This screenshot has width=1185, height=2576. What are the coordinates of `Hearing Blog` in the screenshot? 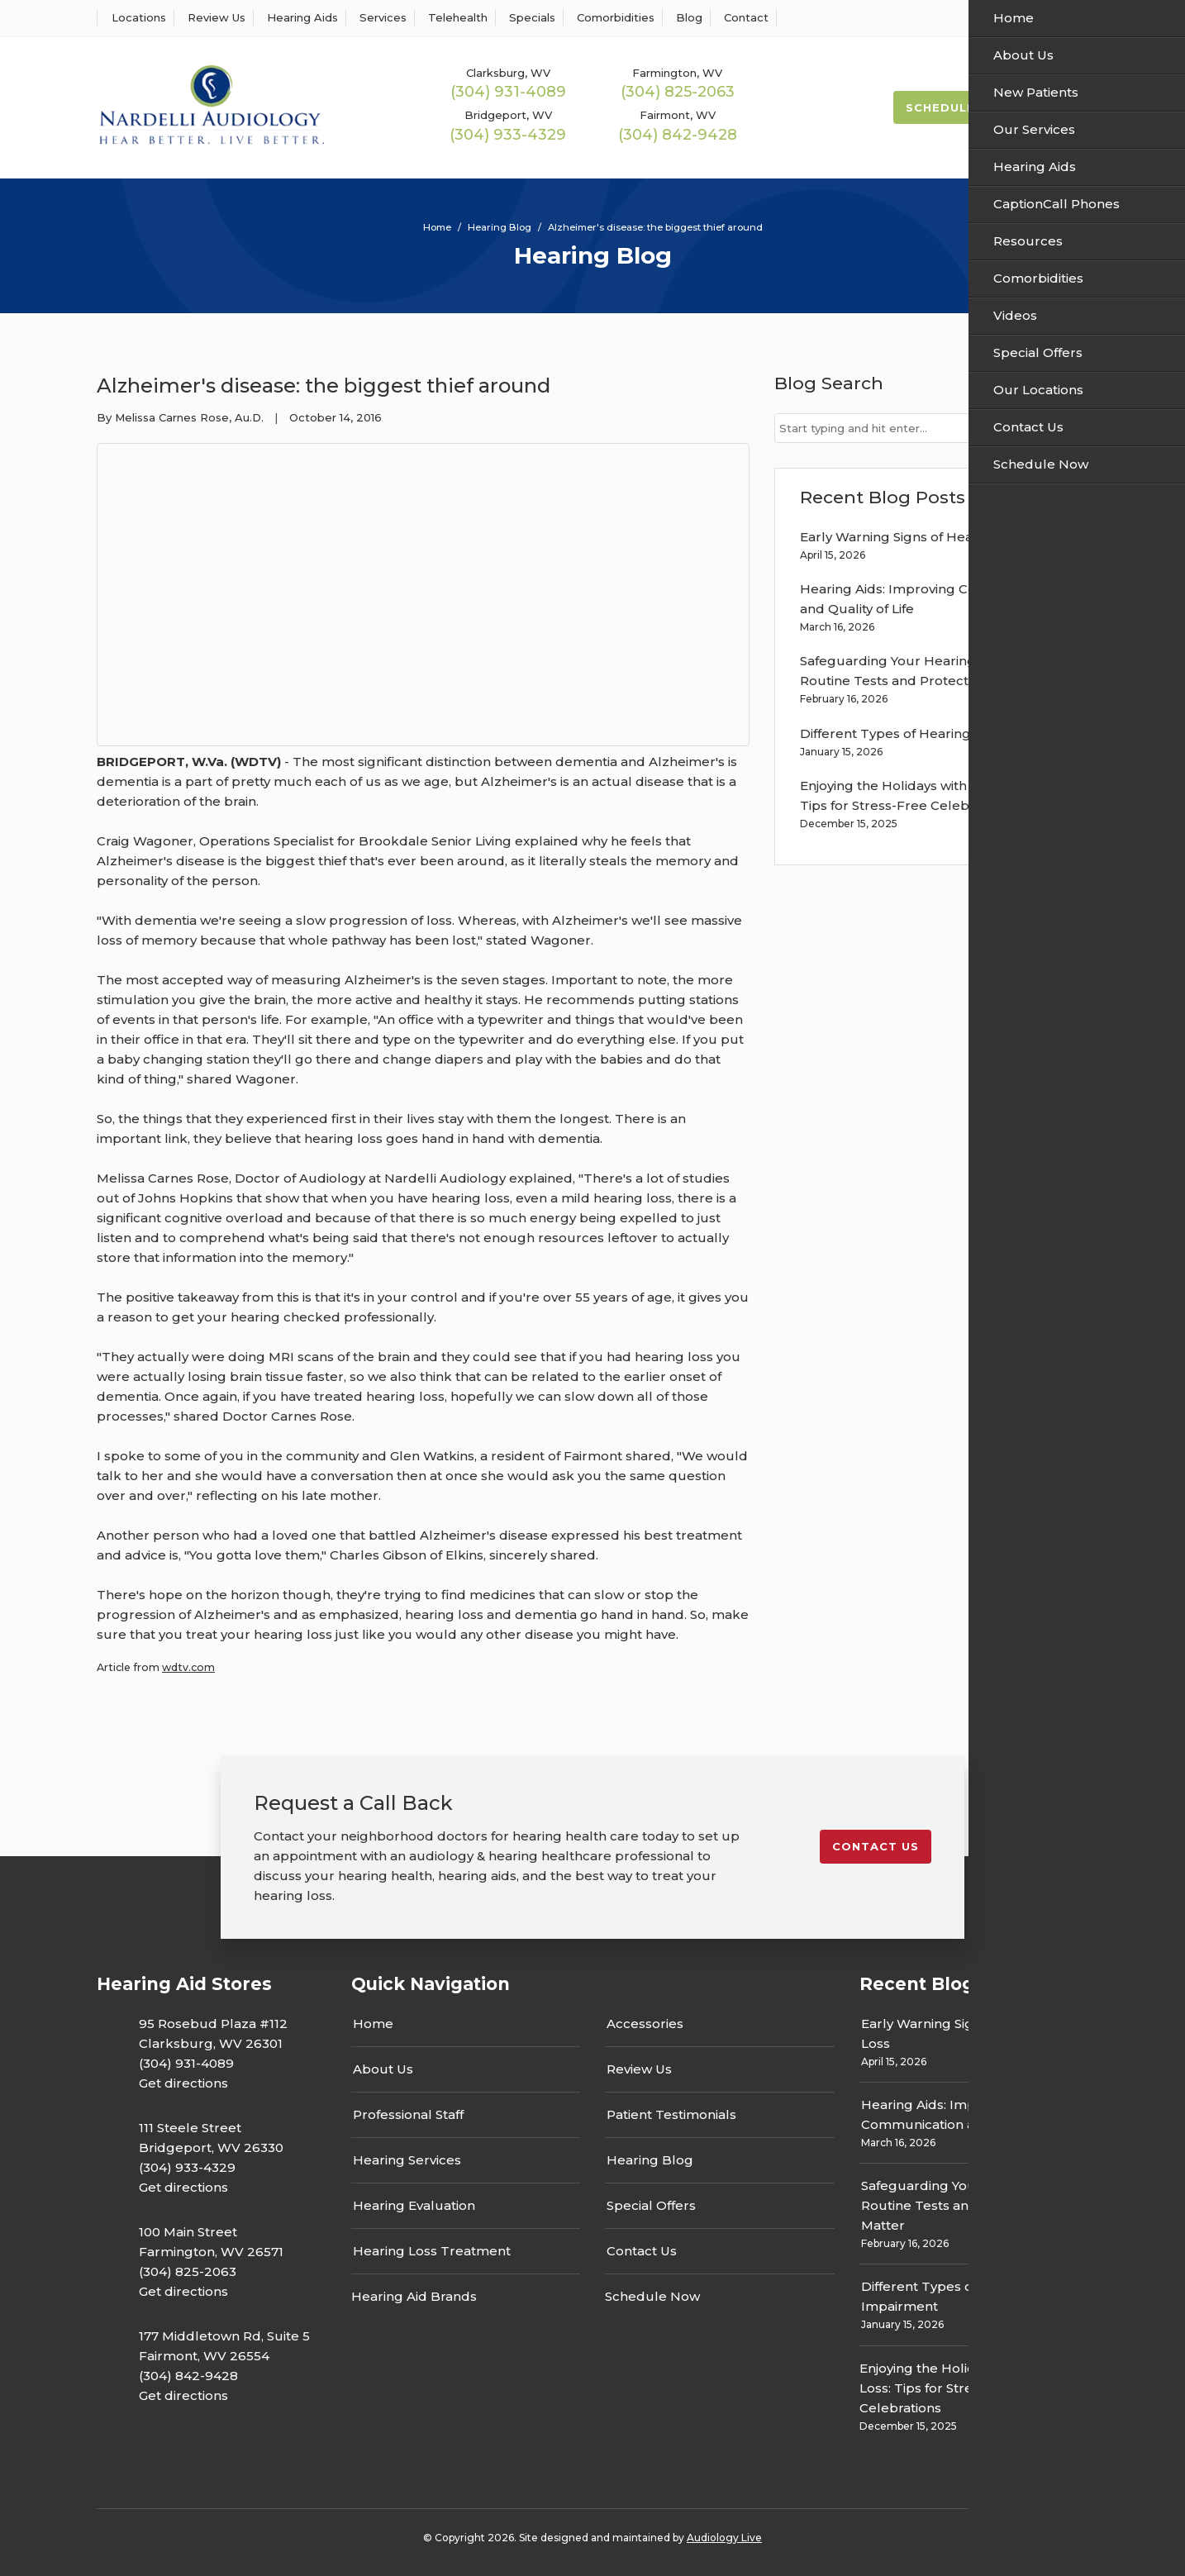 It's located at (650, 2160).